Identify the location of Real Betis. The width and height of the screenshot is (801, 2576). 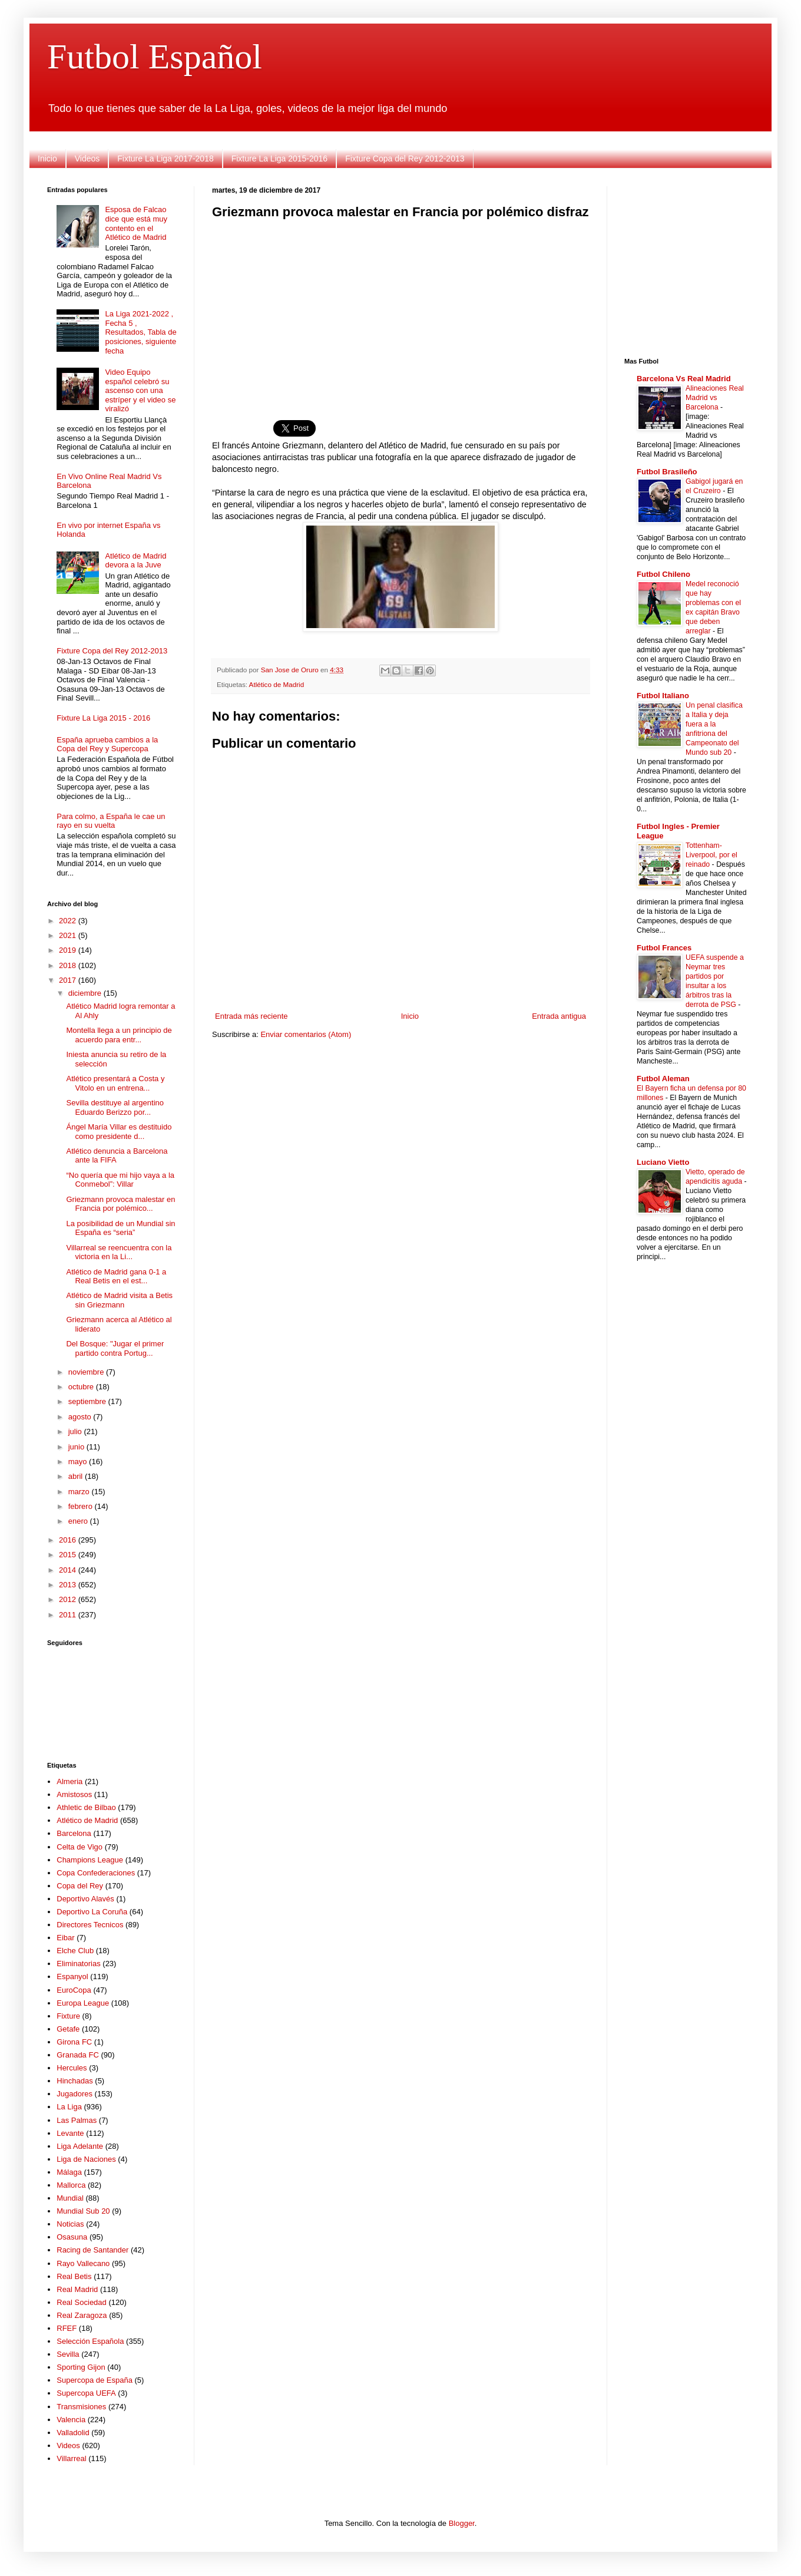
(74, 2276).